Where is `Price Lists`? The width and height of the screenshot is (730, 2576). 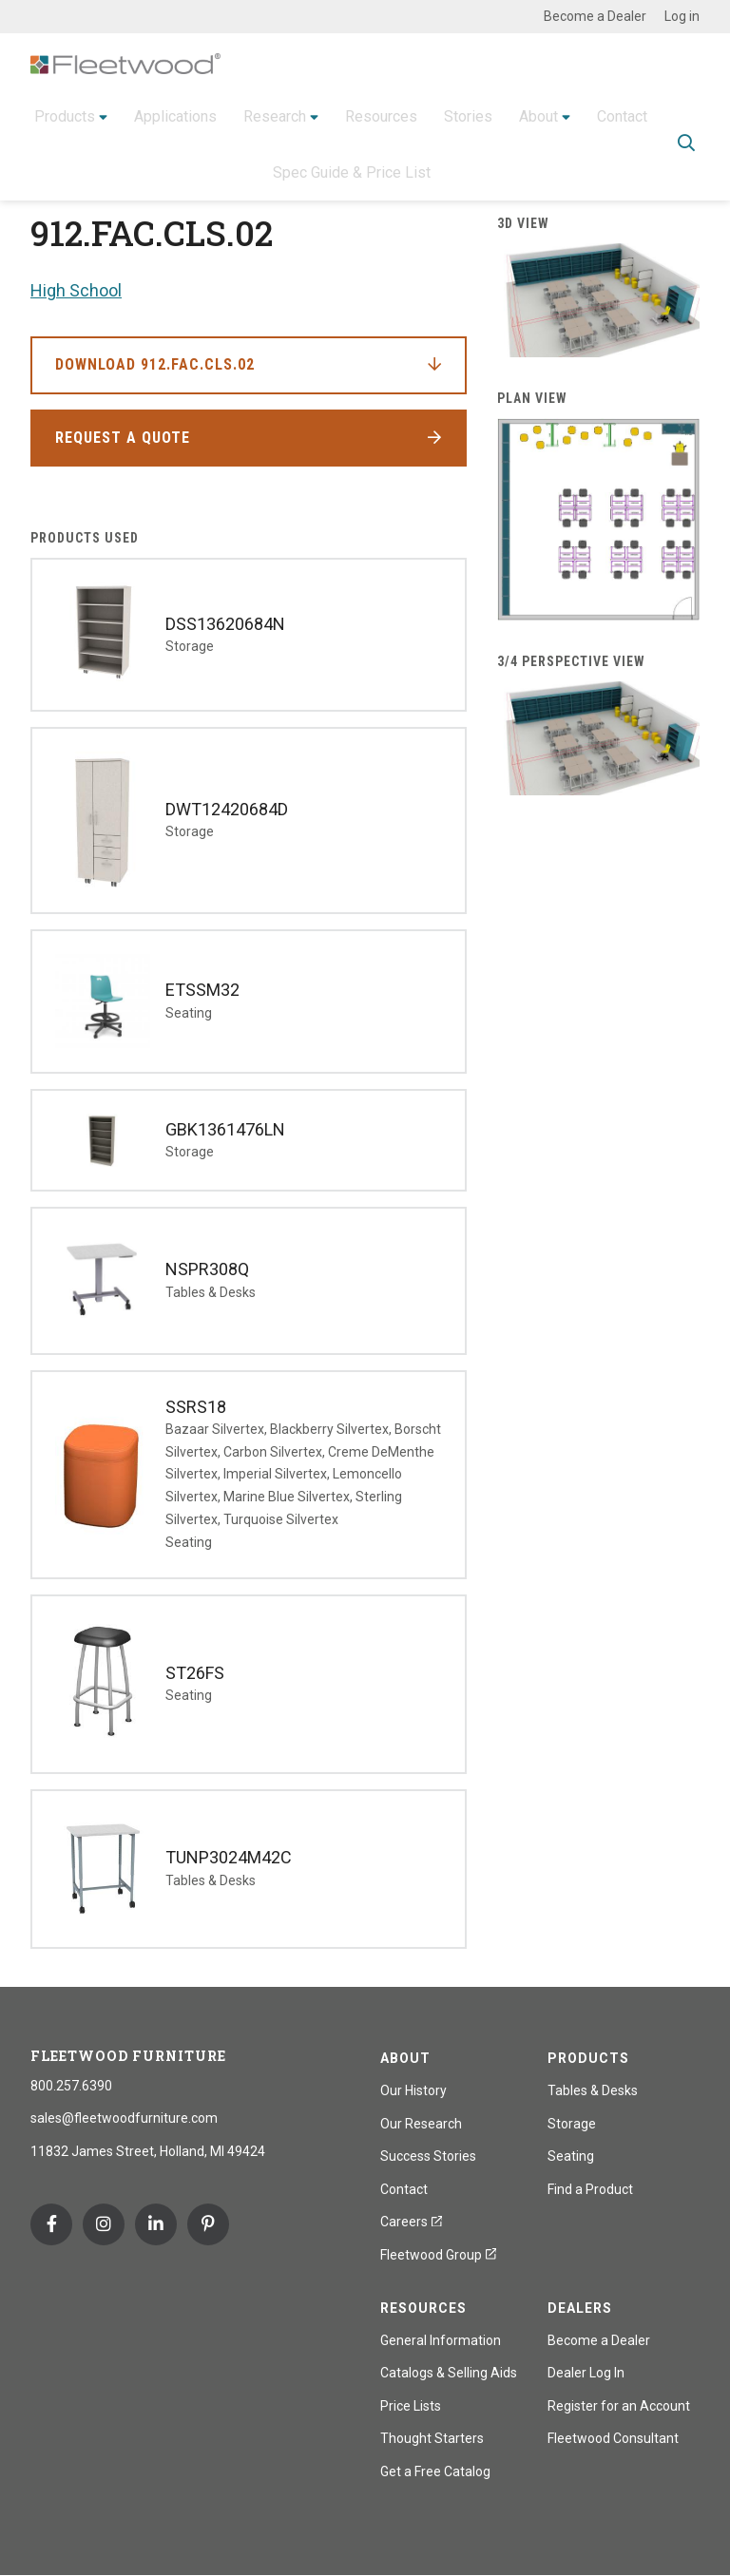
Price Lists is located at coordinates (410, 2406).